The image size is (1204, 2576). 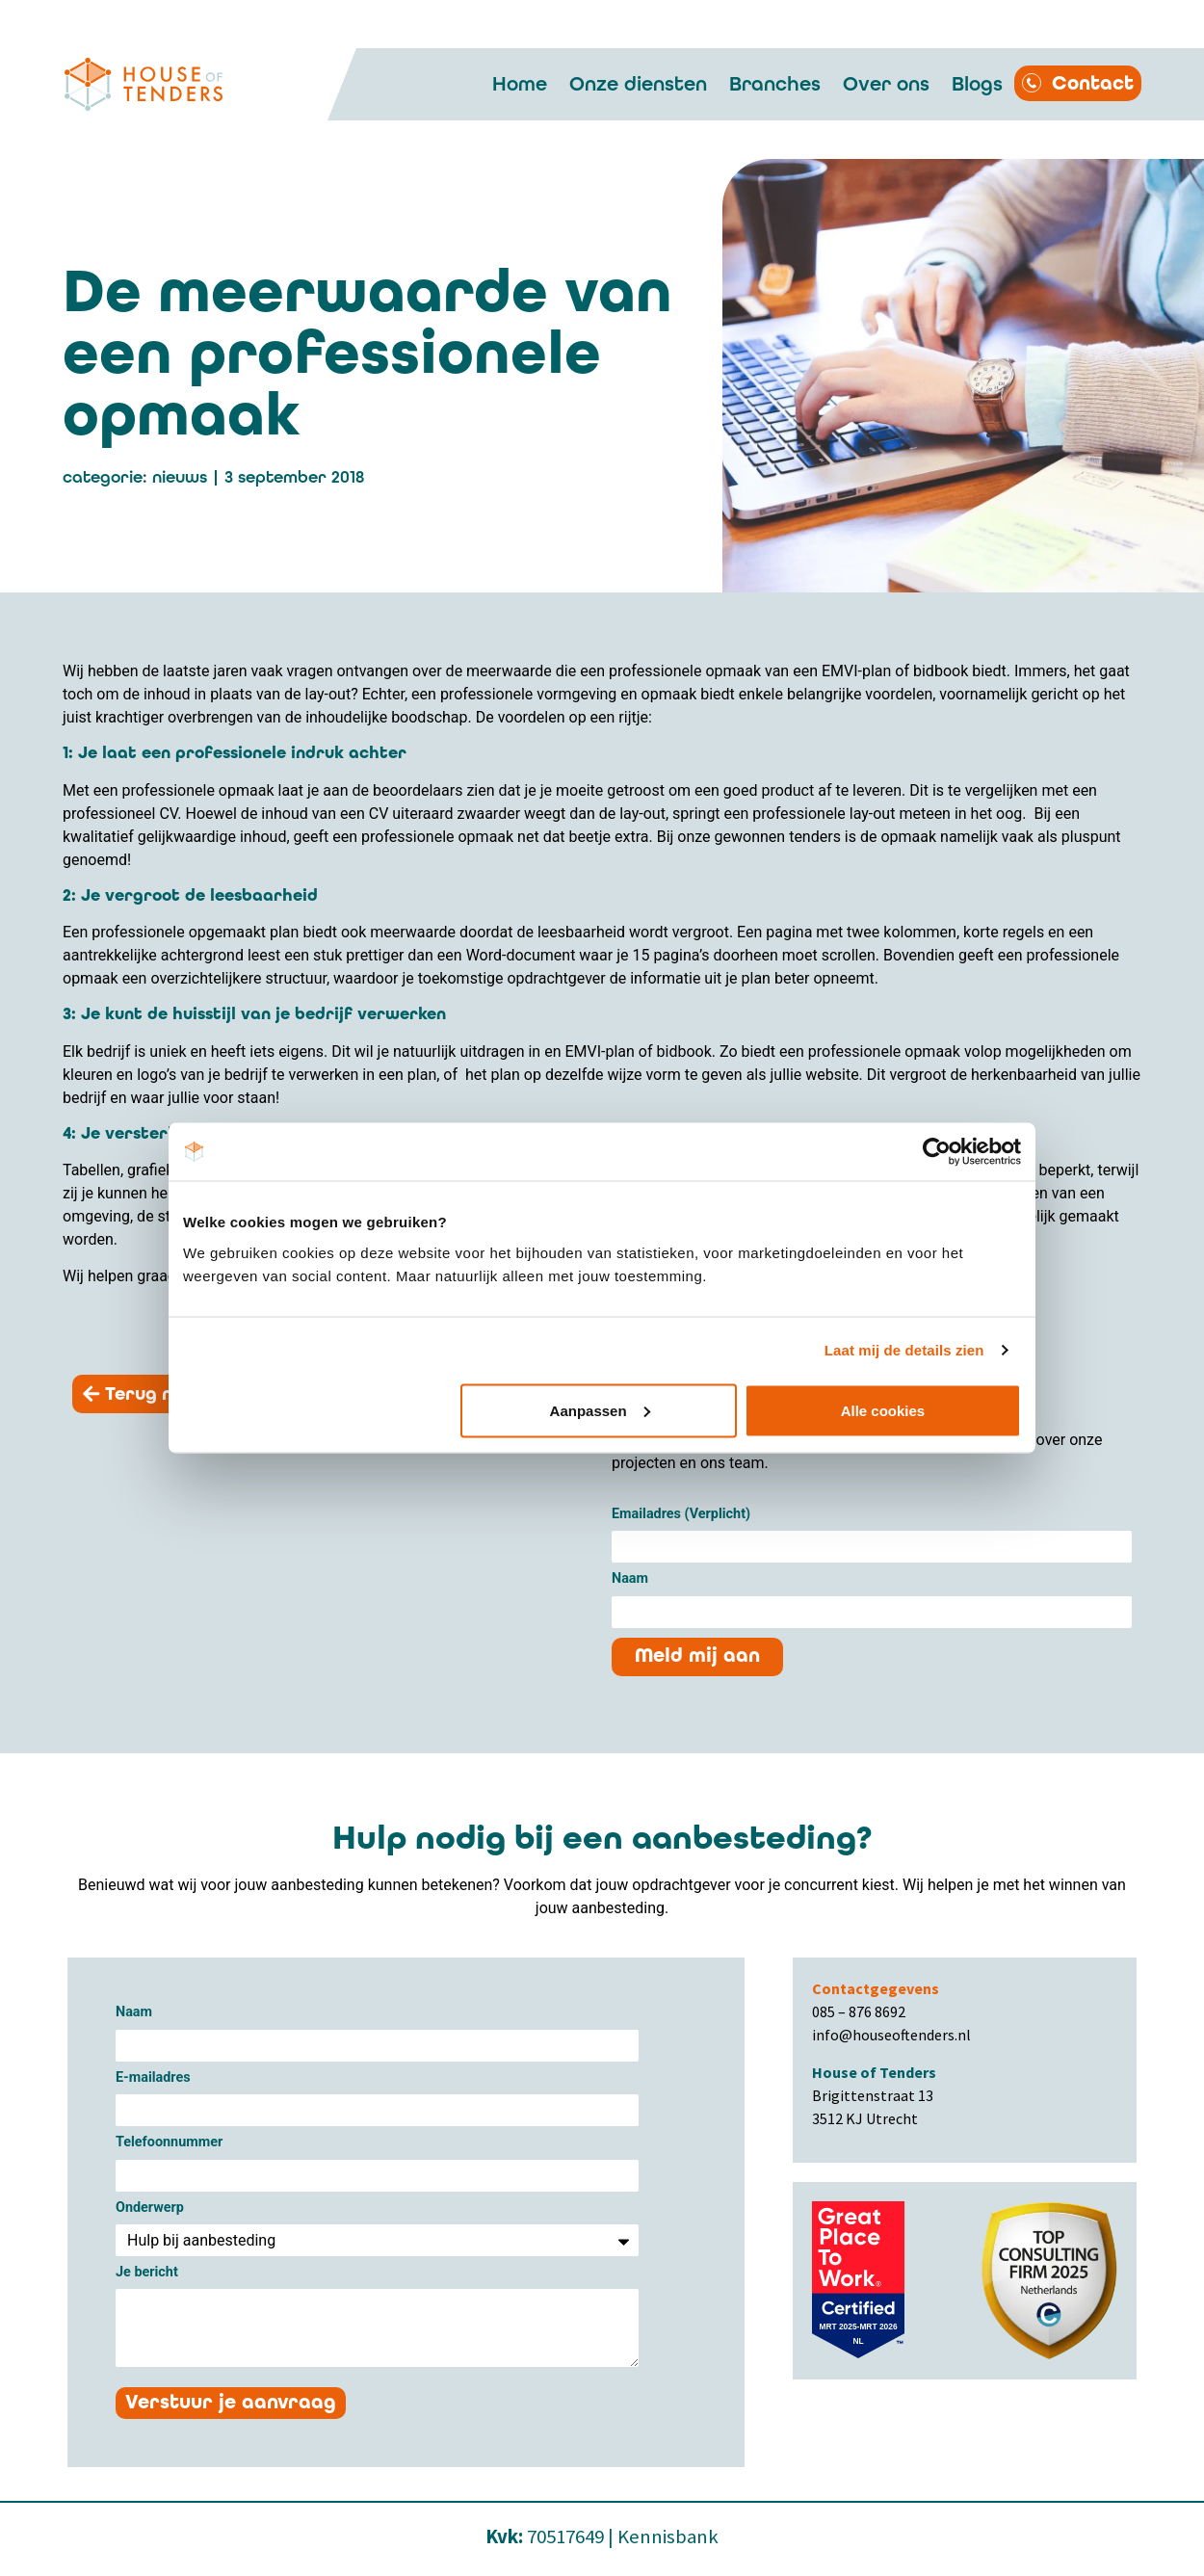 I want to click on Blogs, so click(x=977, y=83).